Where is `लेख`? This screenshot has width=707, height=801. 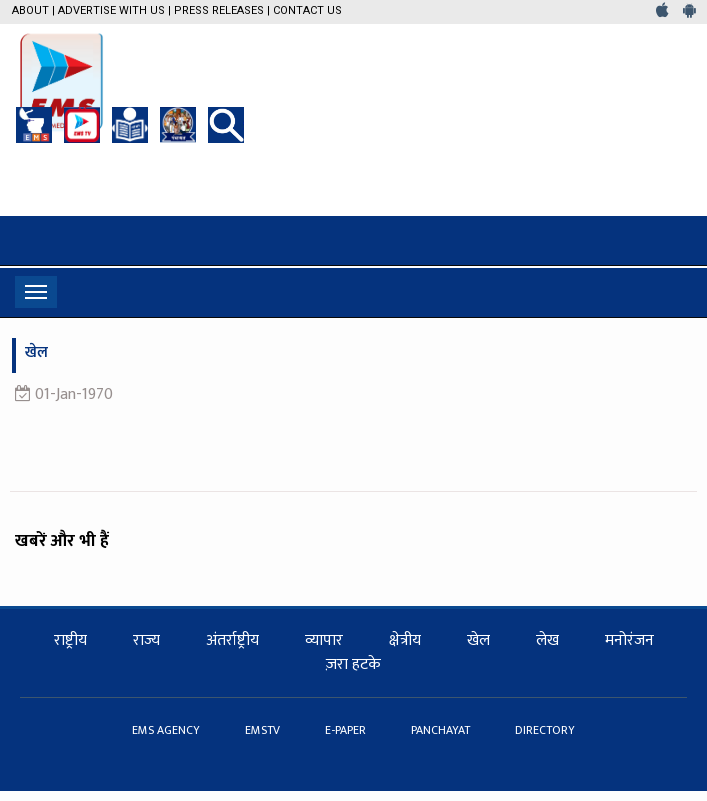 लेख is located at coordinates (547, 640).